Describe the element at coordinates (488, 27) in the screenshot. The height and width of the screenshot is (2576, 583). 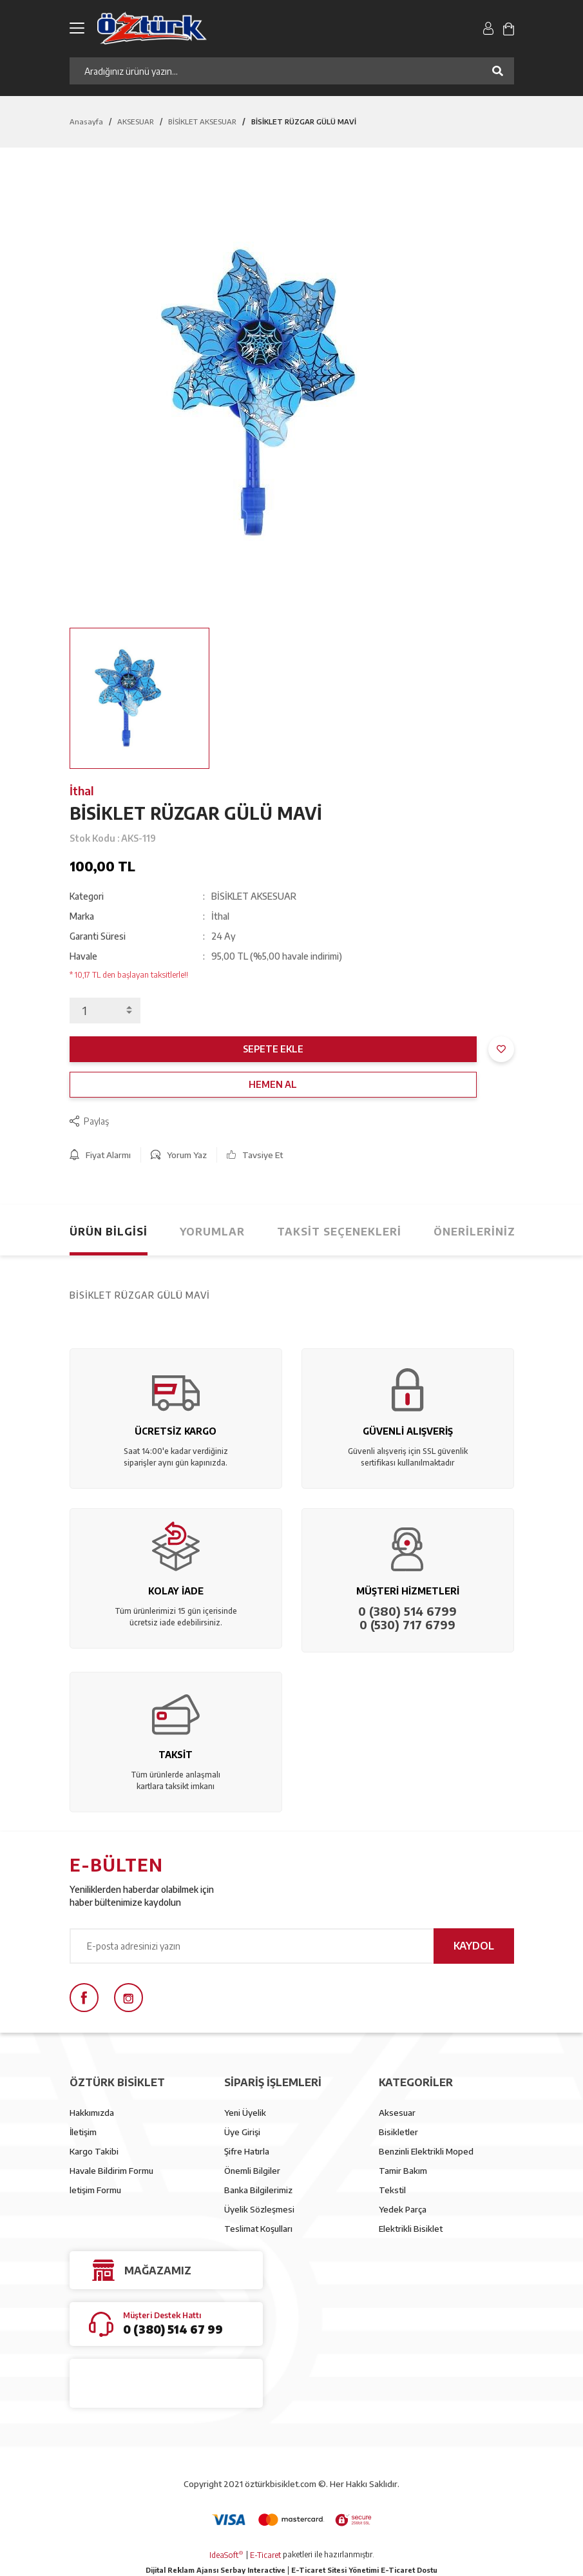
I see `[Member Login]` at that location.